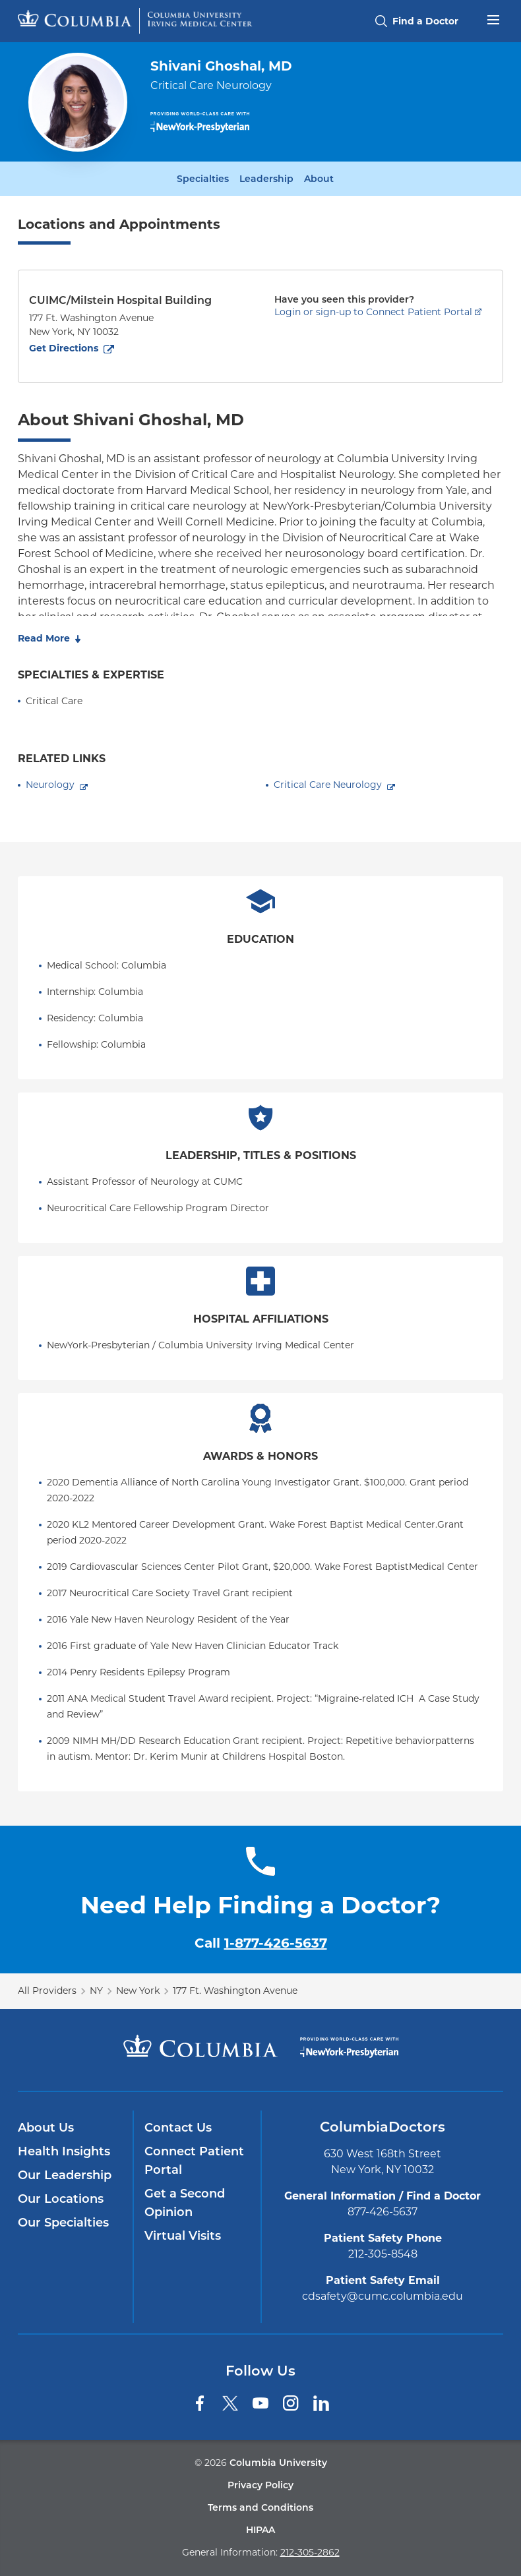  What do you see at coordinates (64, 2175) in the screenshot?
I see `Our Leadership` at bounding box center [64, 2175].